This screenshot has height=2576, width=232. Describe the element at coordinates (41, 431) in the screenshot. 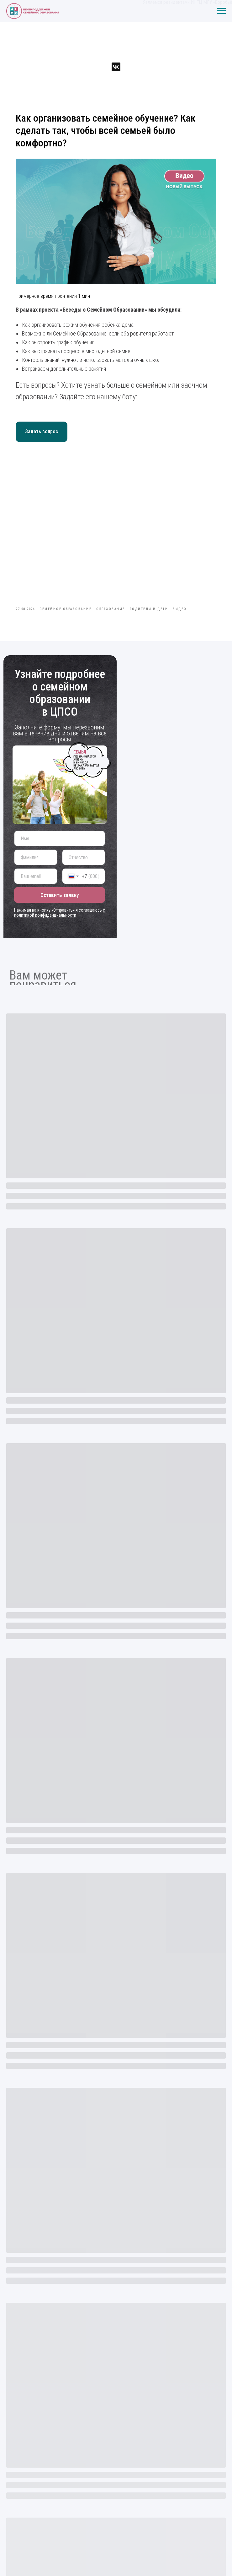

I see `Задать вопрос` at that location.